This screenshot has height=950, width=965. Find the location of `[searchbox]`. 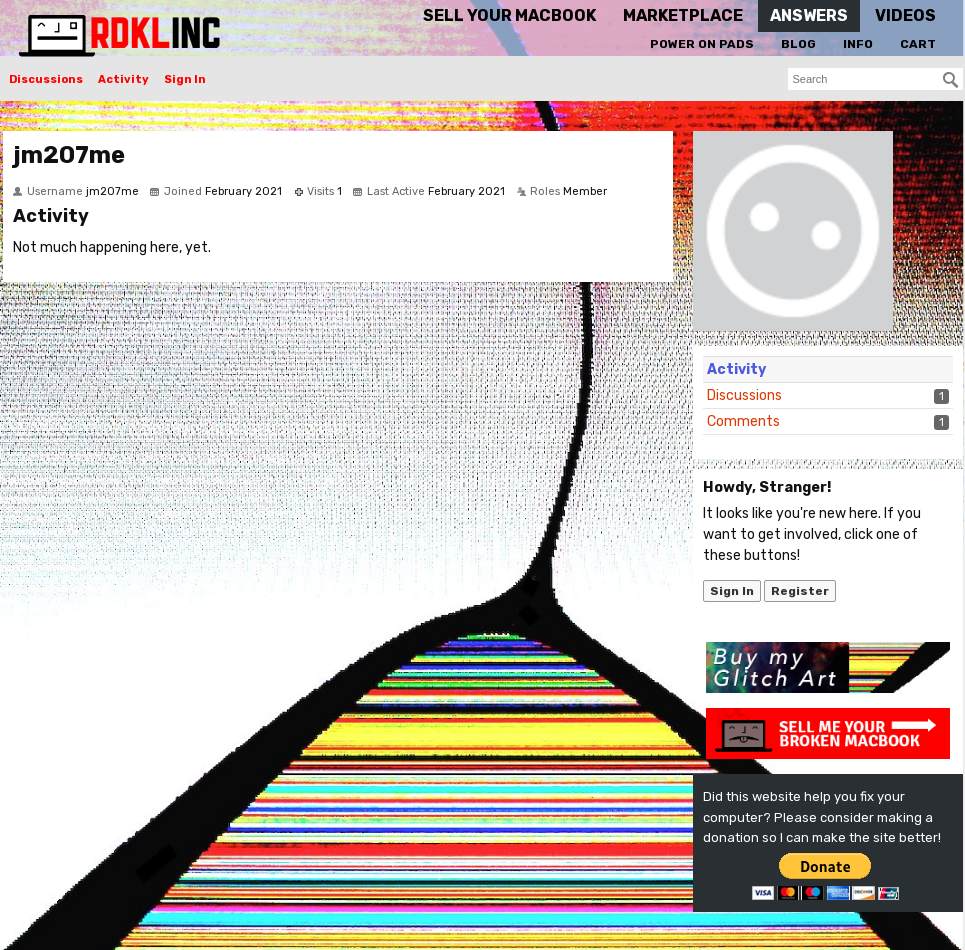

[searchbox] is located at coordinates (875, 79).